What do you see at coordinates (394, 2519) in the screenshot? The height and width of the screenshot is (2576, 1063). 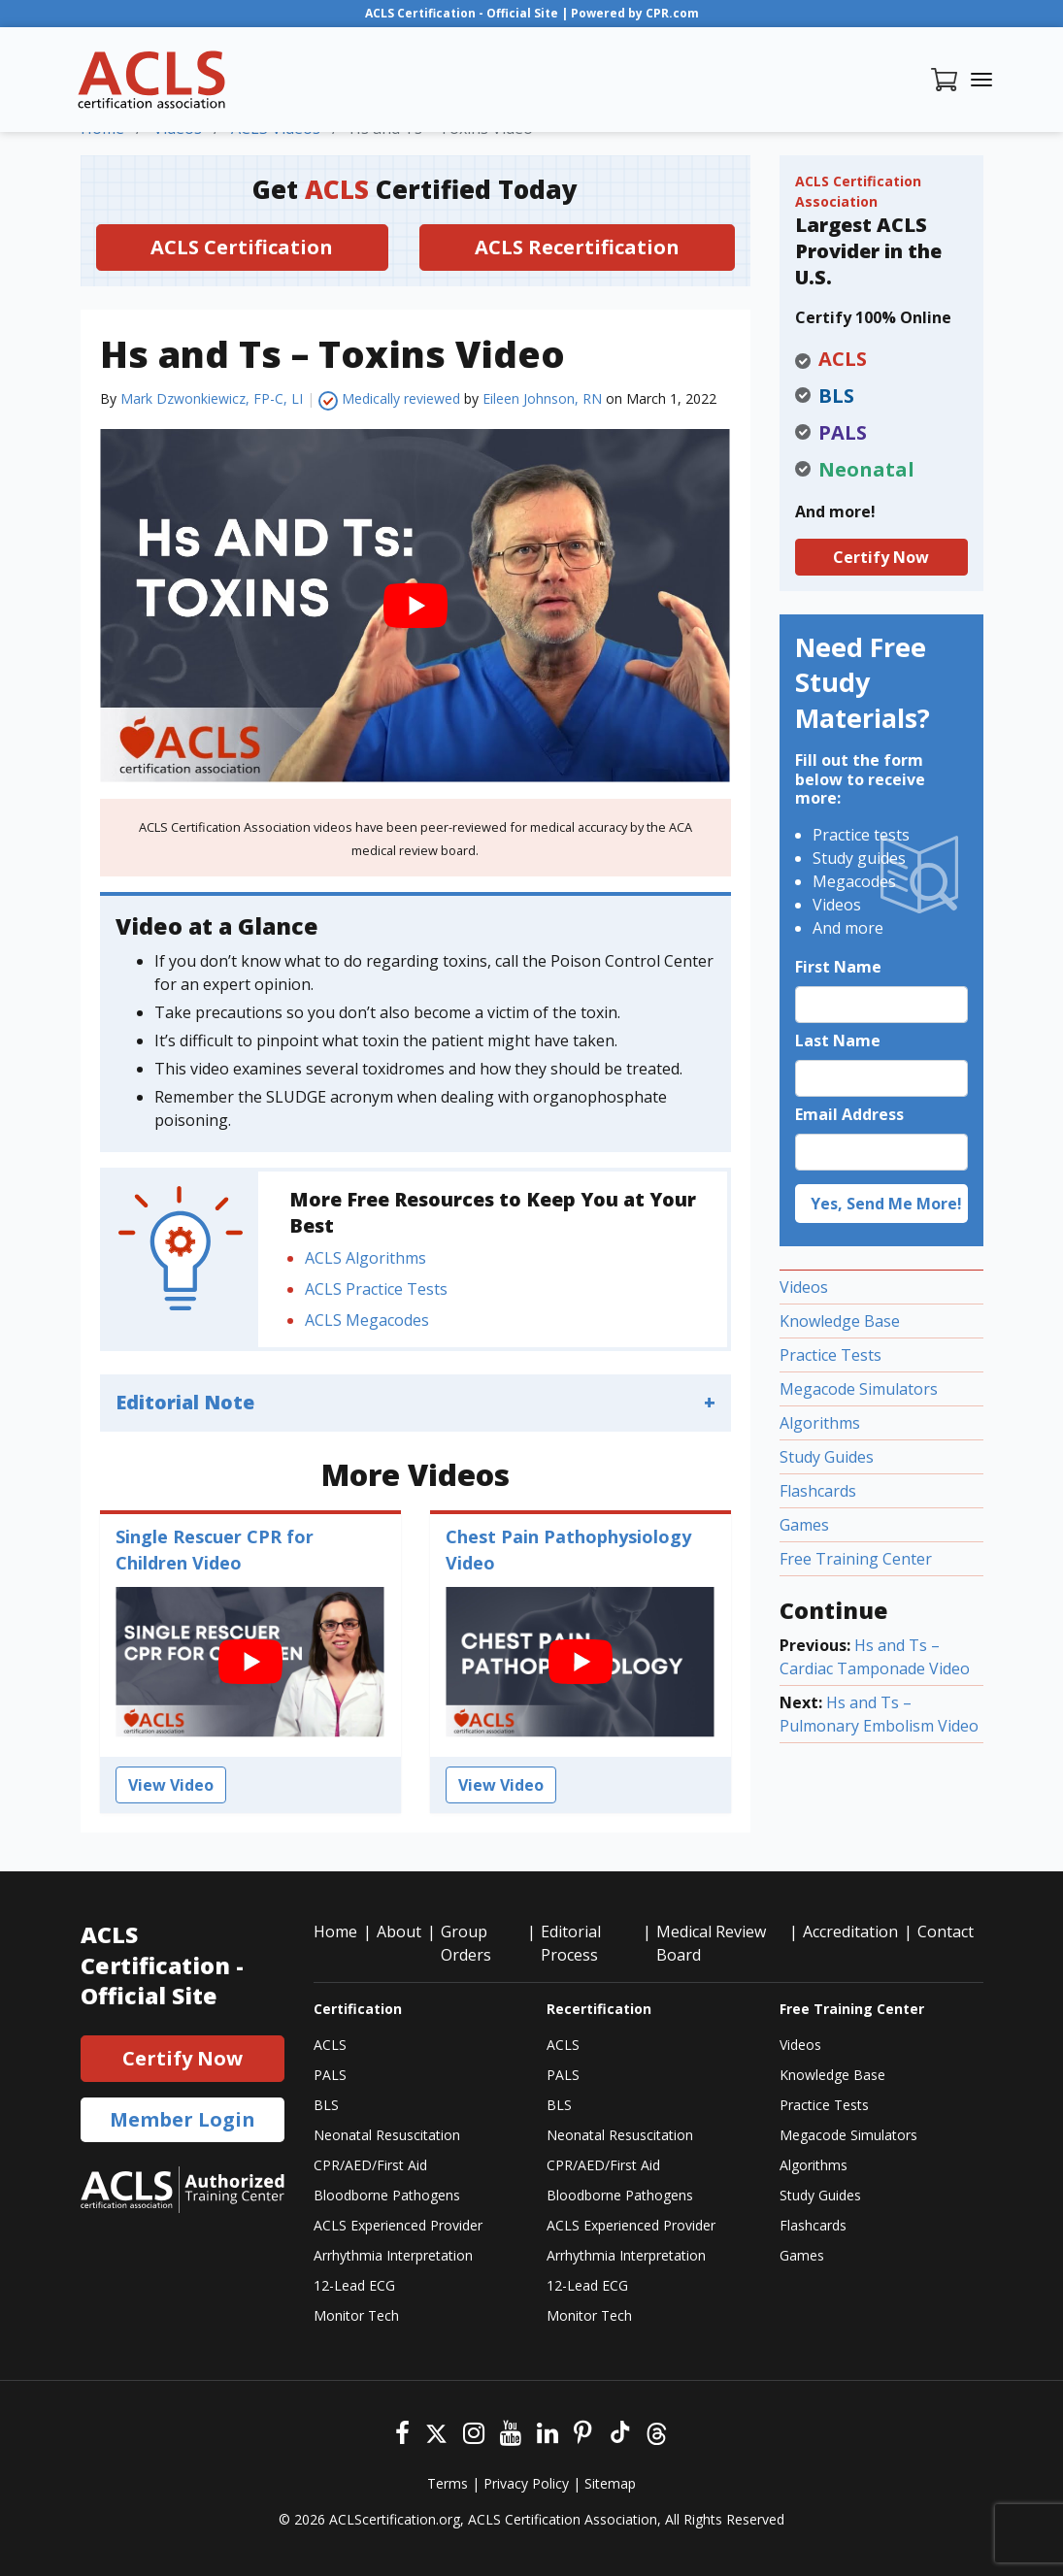 I see `ACLScertification.org` at bounding box center [394, 2519].